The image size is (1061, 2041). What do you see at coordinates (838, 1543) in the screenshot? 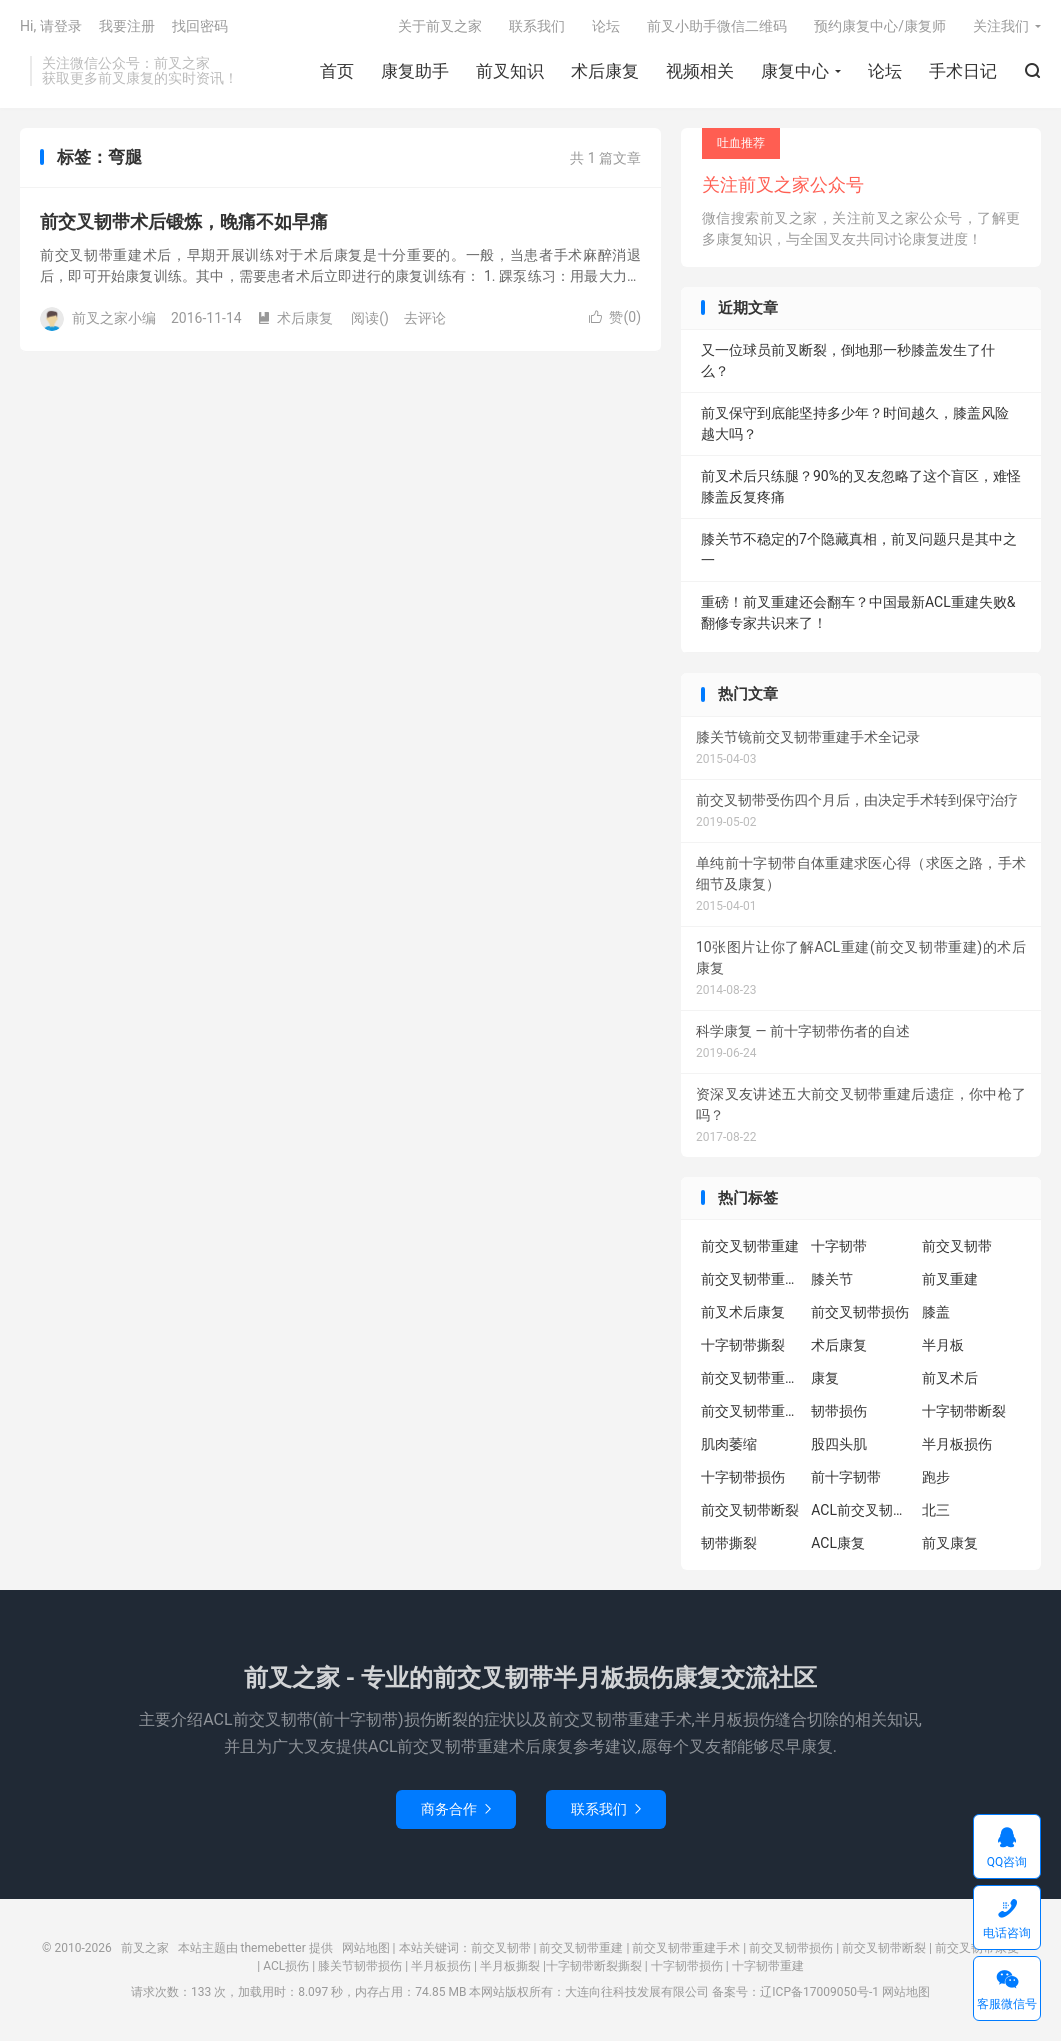
I see `ACL康复` at bounding box center [838, 1543].